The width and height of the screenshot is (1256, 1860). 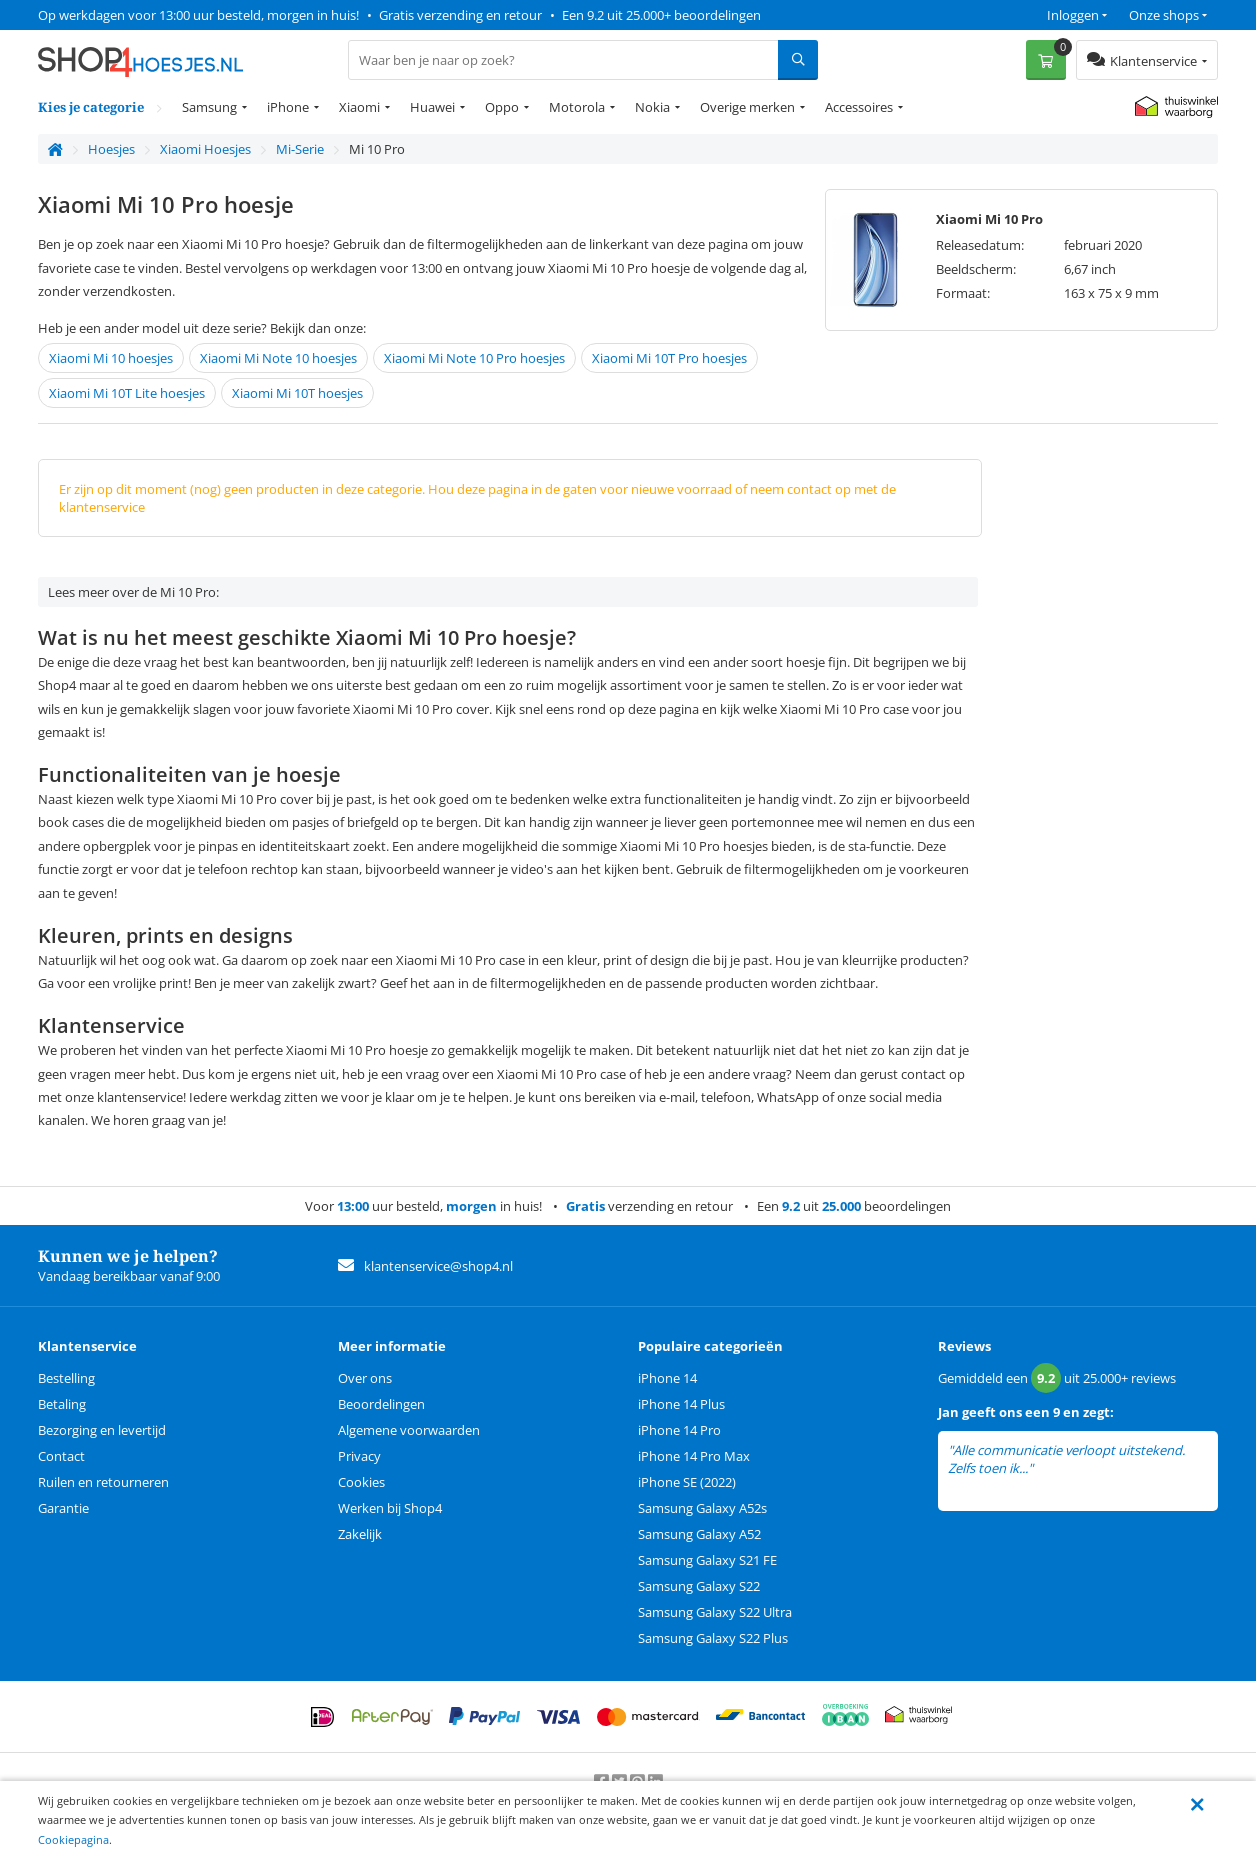 I want to click on Samsung Galaxy A52, so click(x=699, y=1534).